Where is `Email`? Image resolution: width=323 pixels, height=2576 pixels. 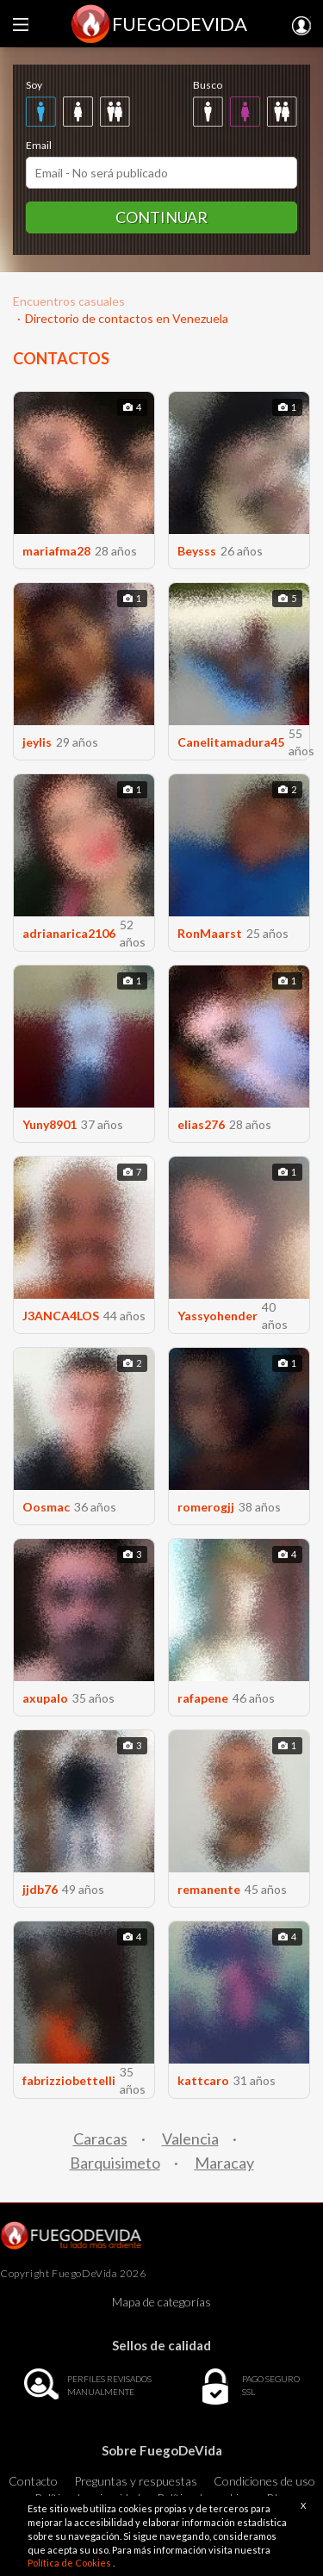
Email is located at coordinates (39, 145).